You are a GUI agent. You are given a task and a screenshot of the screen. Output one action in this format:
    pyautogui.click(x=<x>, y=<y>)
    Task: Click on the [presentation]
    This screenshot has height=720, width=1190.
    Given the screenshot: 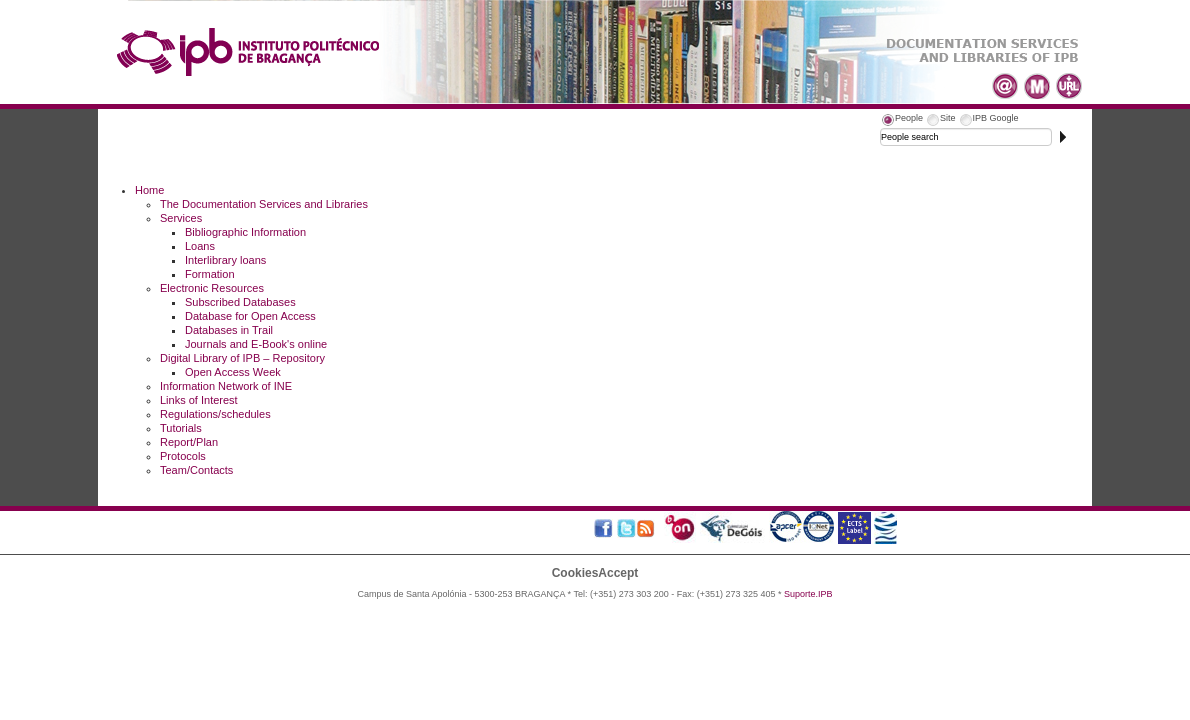 What is the action you would take?
    pyautogui.click(x=901, y=121)
    